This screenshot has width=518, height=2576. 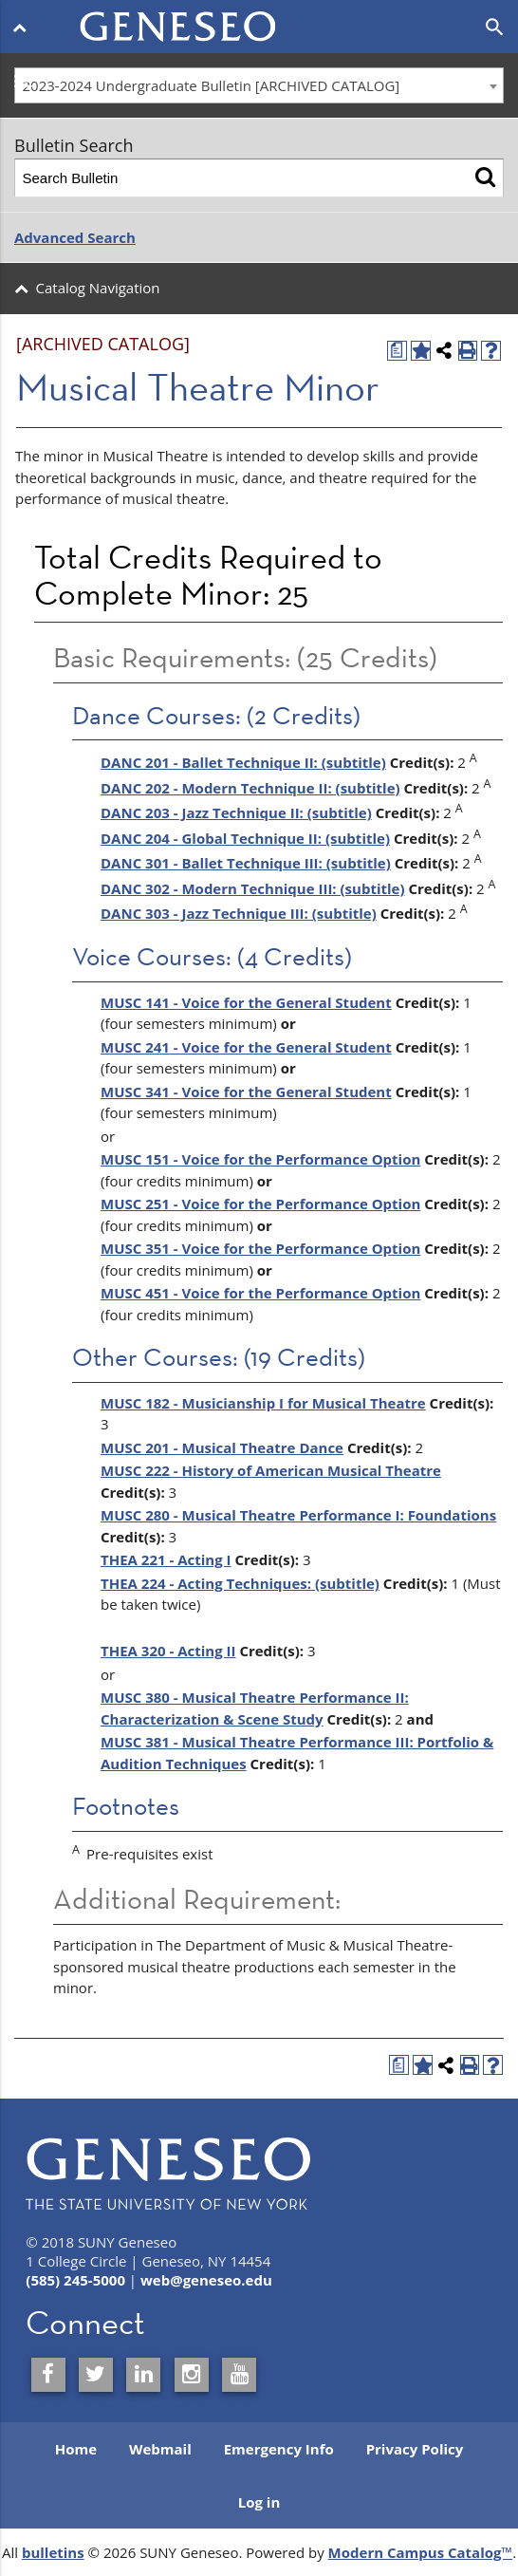 What do you see at coordinates (246, 862) in the screenshot?
I see `DANC 301 - Ballet Technique III: (subtitle) [View course details for DANC 301 - Ballet Technique III: (subtitle)]` at bounding box center [246, 862].